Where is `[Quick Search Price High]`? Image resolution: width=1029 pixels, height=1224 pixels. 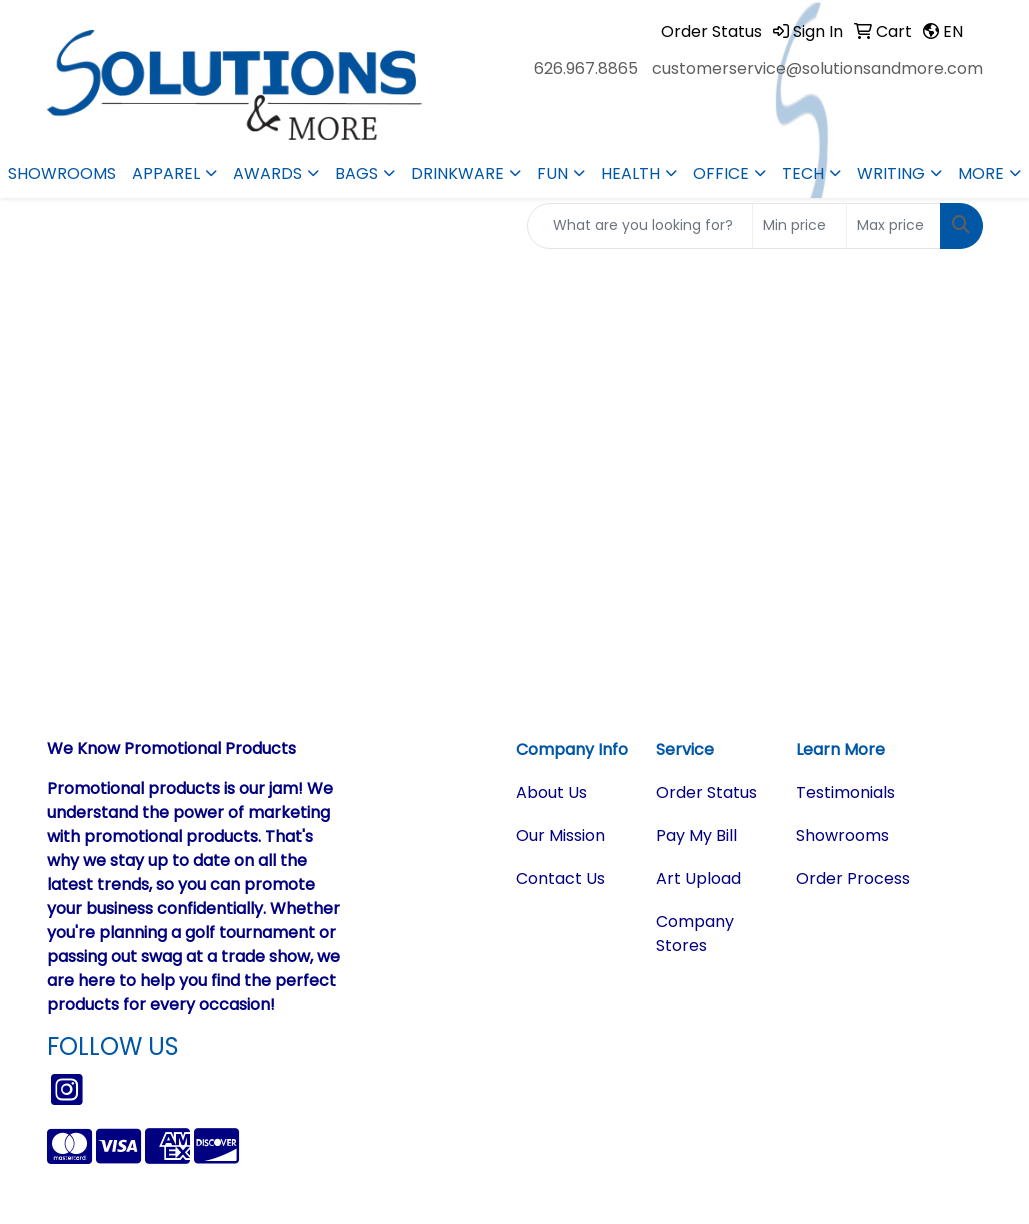 [Quick Search Price High] is located at coordinates (893, 226).